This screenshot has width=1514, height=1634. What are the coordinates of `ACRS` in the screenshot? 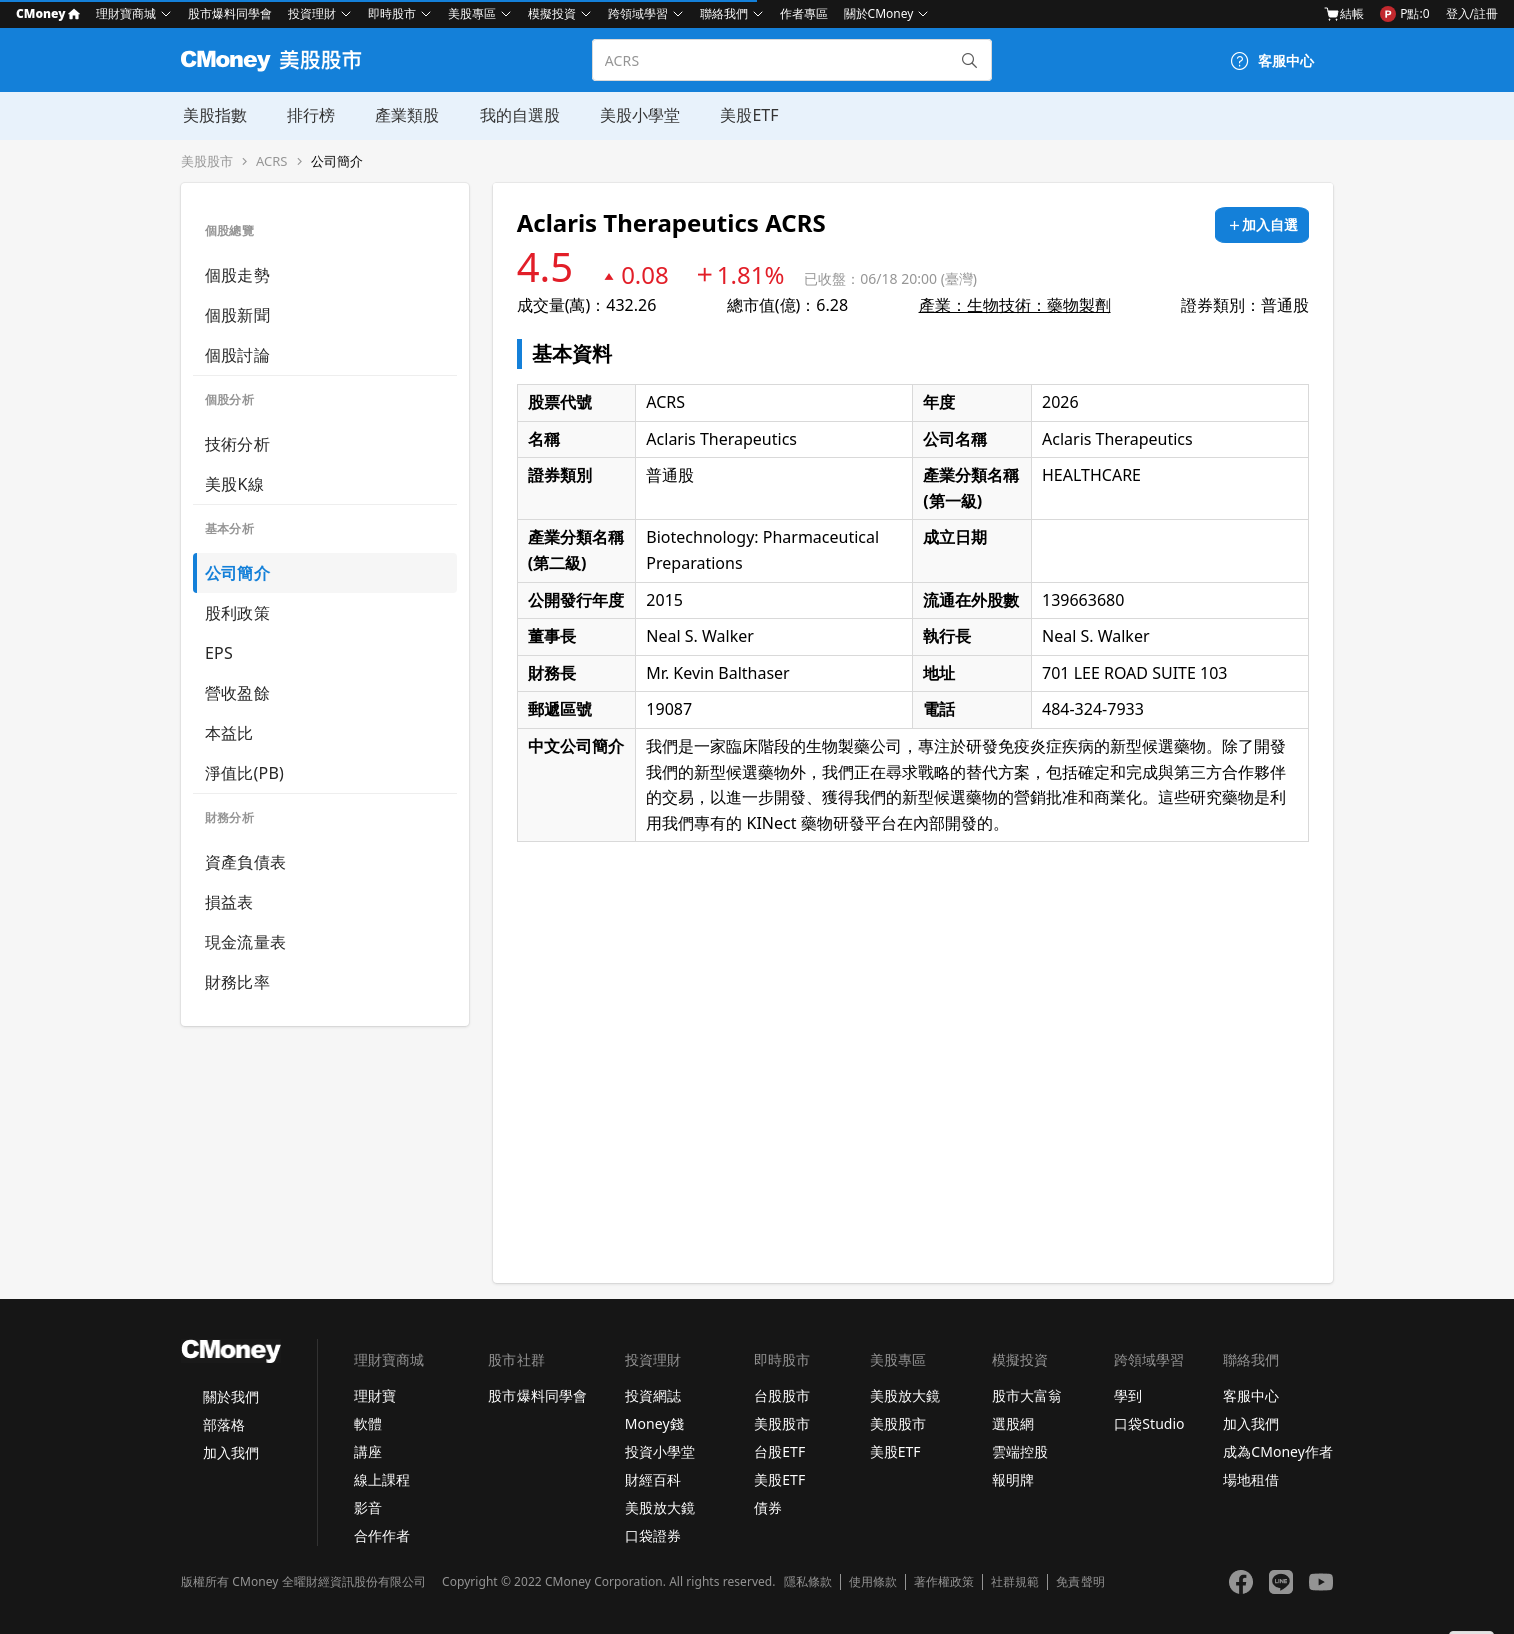 It's located at (272, 161).